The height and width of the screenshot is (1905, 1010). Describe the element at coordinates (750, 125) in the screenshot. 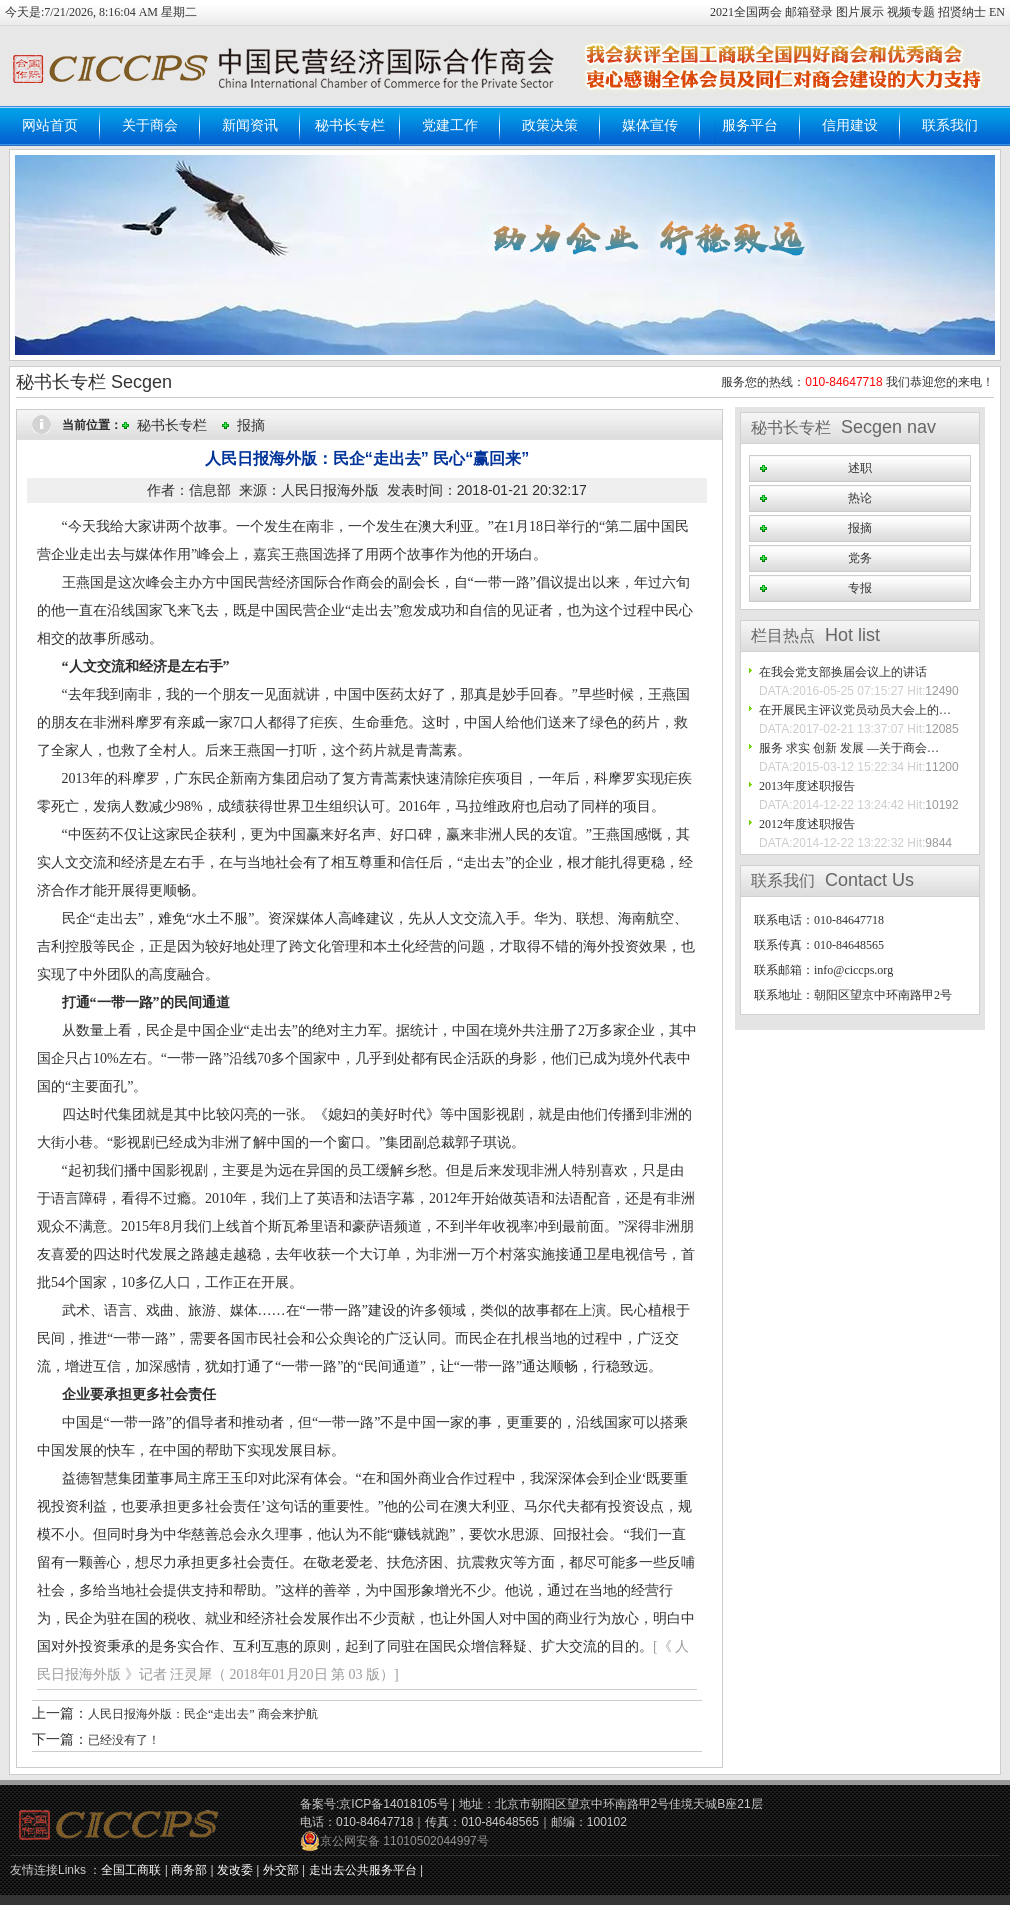

I see `服务平台` at that location.